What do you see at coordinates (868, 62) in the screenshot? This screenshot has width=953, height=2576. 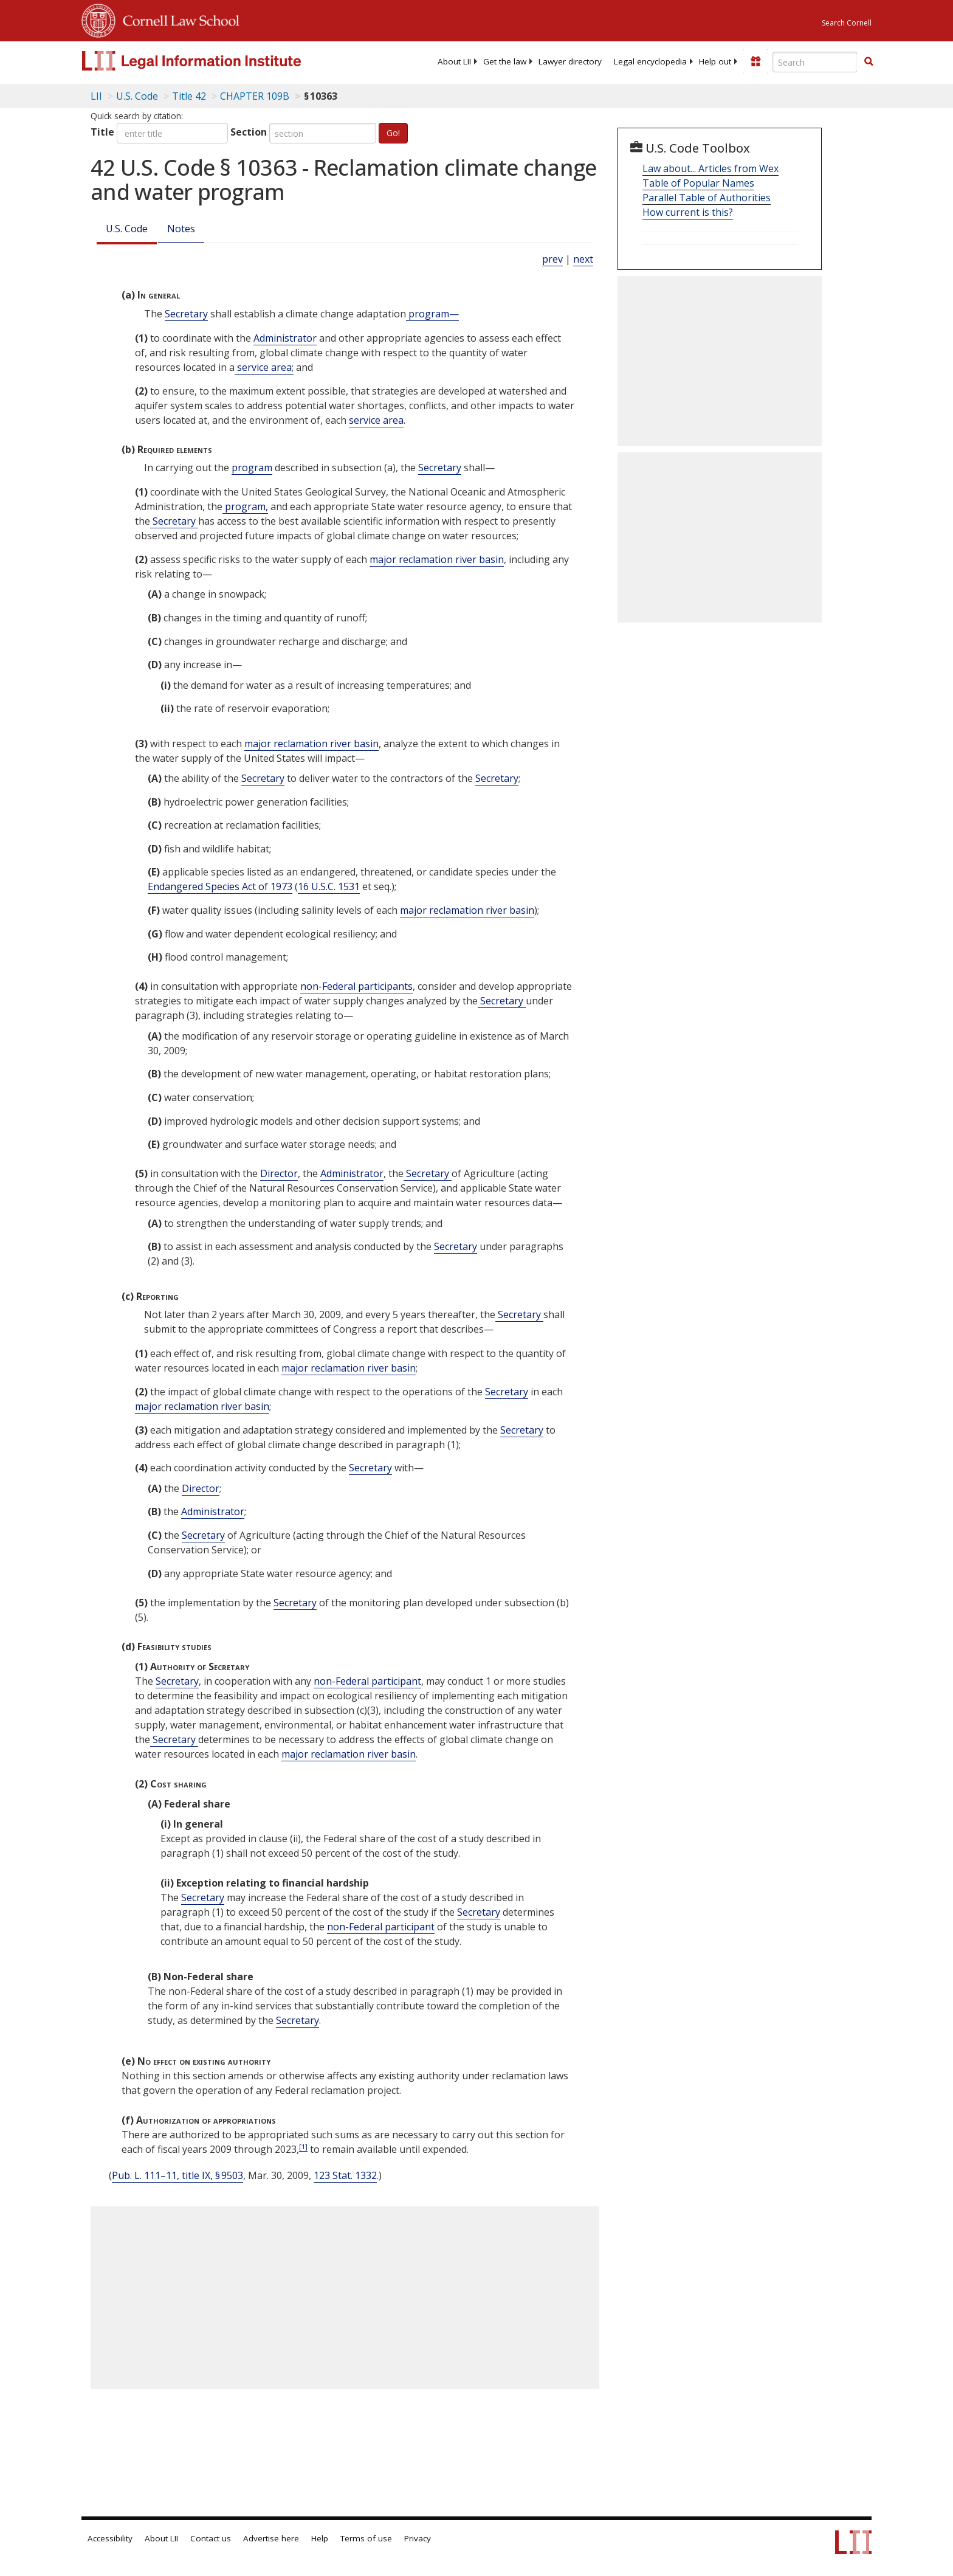 I see `[Find now]` at bounding box center [868, 62].